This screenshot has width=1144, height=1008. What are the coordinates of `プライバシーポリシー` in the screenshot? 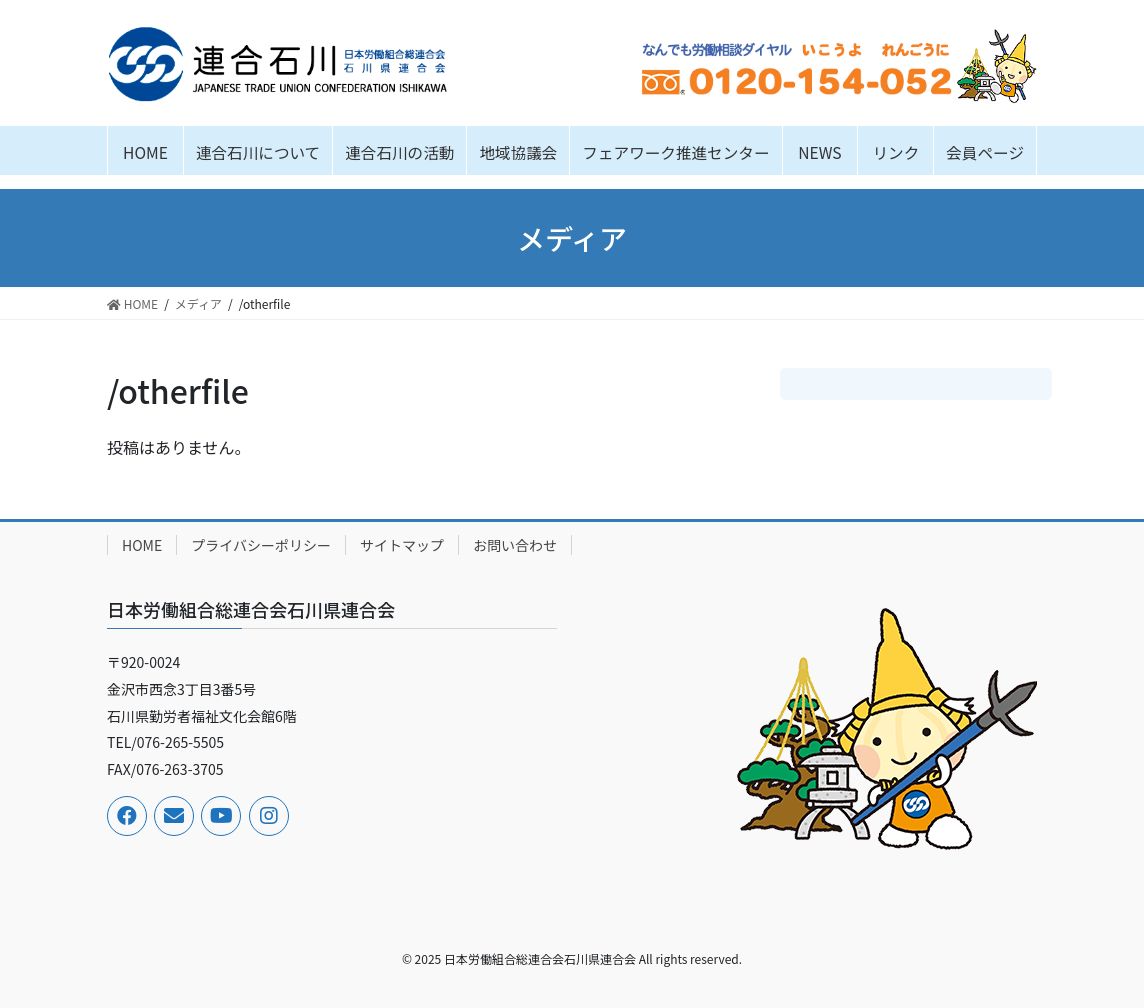 It's located at (261, 545).